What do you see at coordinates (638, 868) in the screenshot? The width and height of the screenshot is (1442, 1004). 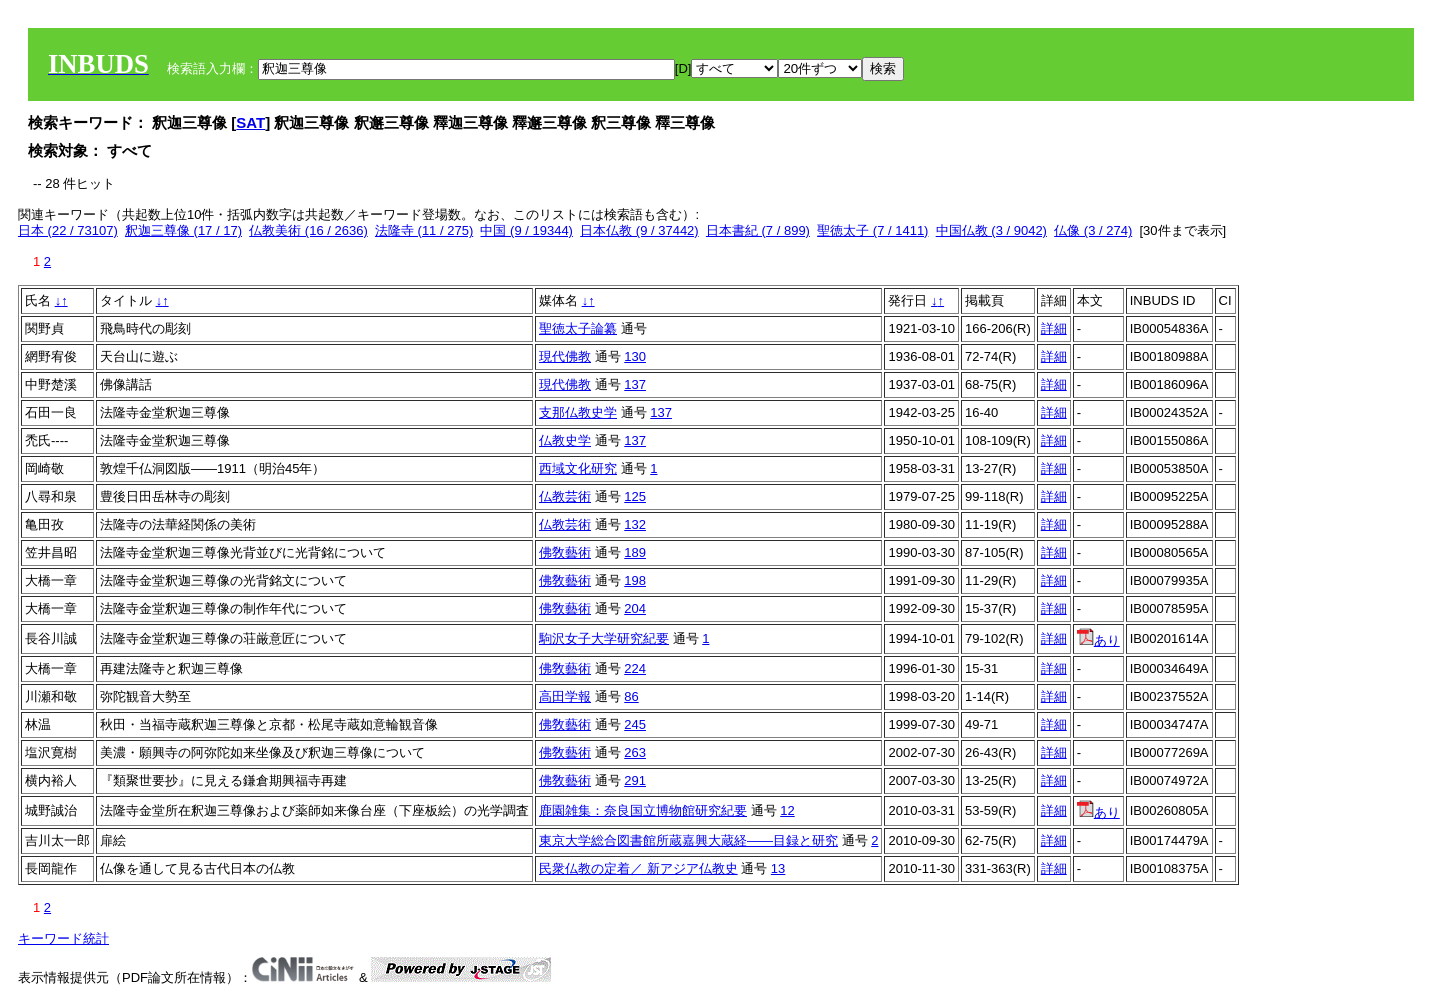 I see `民衆仏教の定着／ 新アジア仏教史` at bounding box center [638, 868].